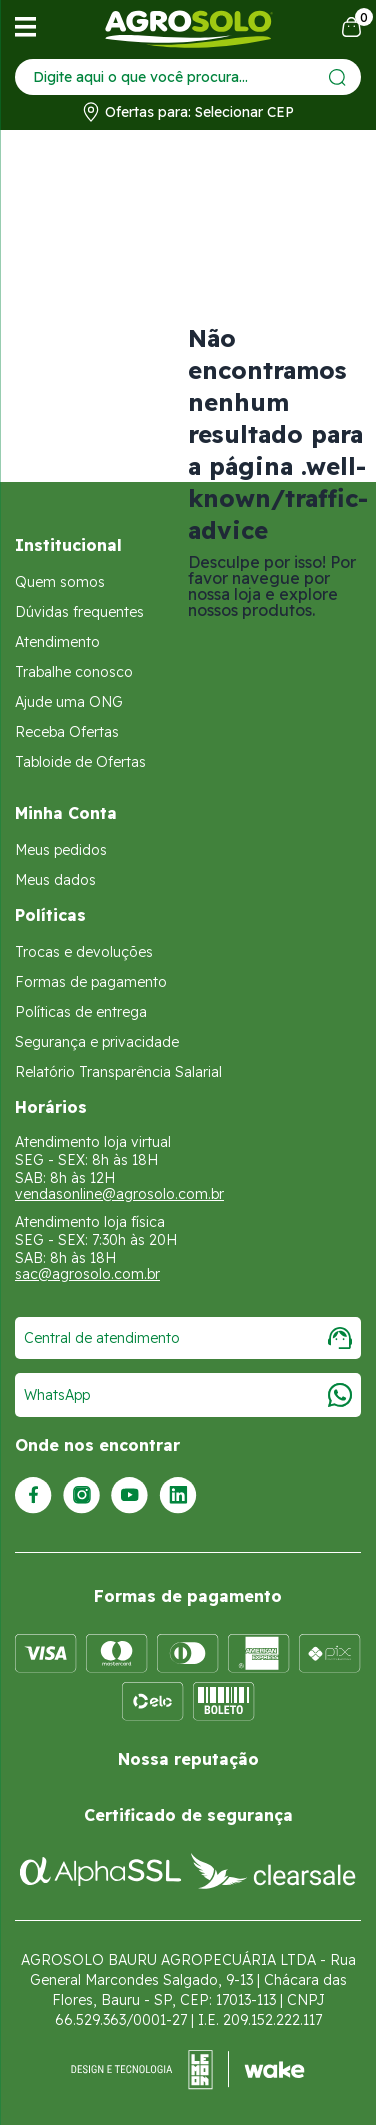 Image resolution: width=376 pixels, height=2125 pixels. Describe the element at coordinates (188, 1338) in the screenshot. I see `Central de atendimento` at that location.